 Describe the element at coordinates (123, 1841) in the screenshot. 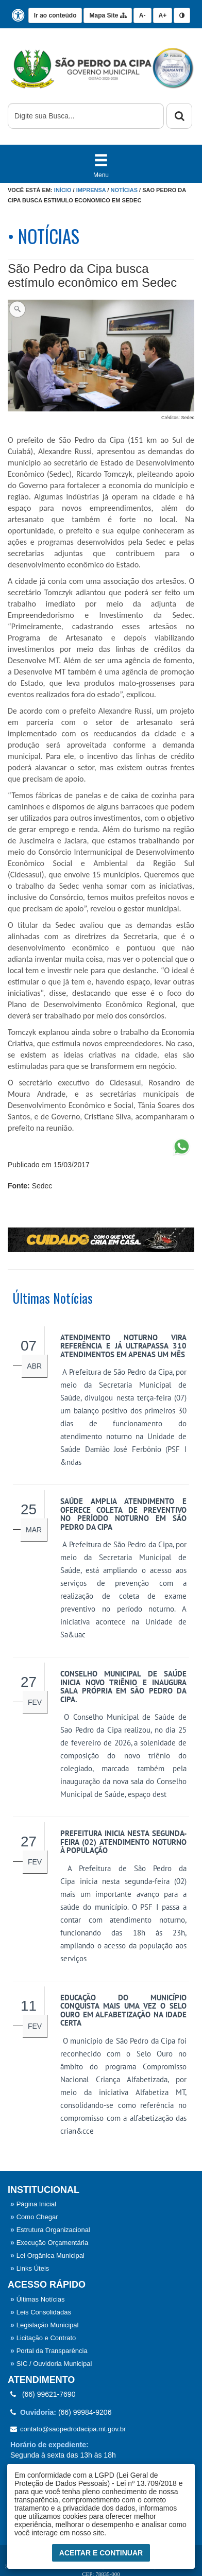

I see `Prefeitura inicia nesta segunda-feira (02) atendimento noturno à população` at that location.